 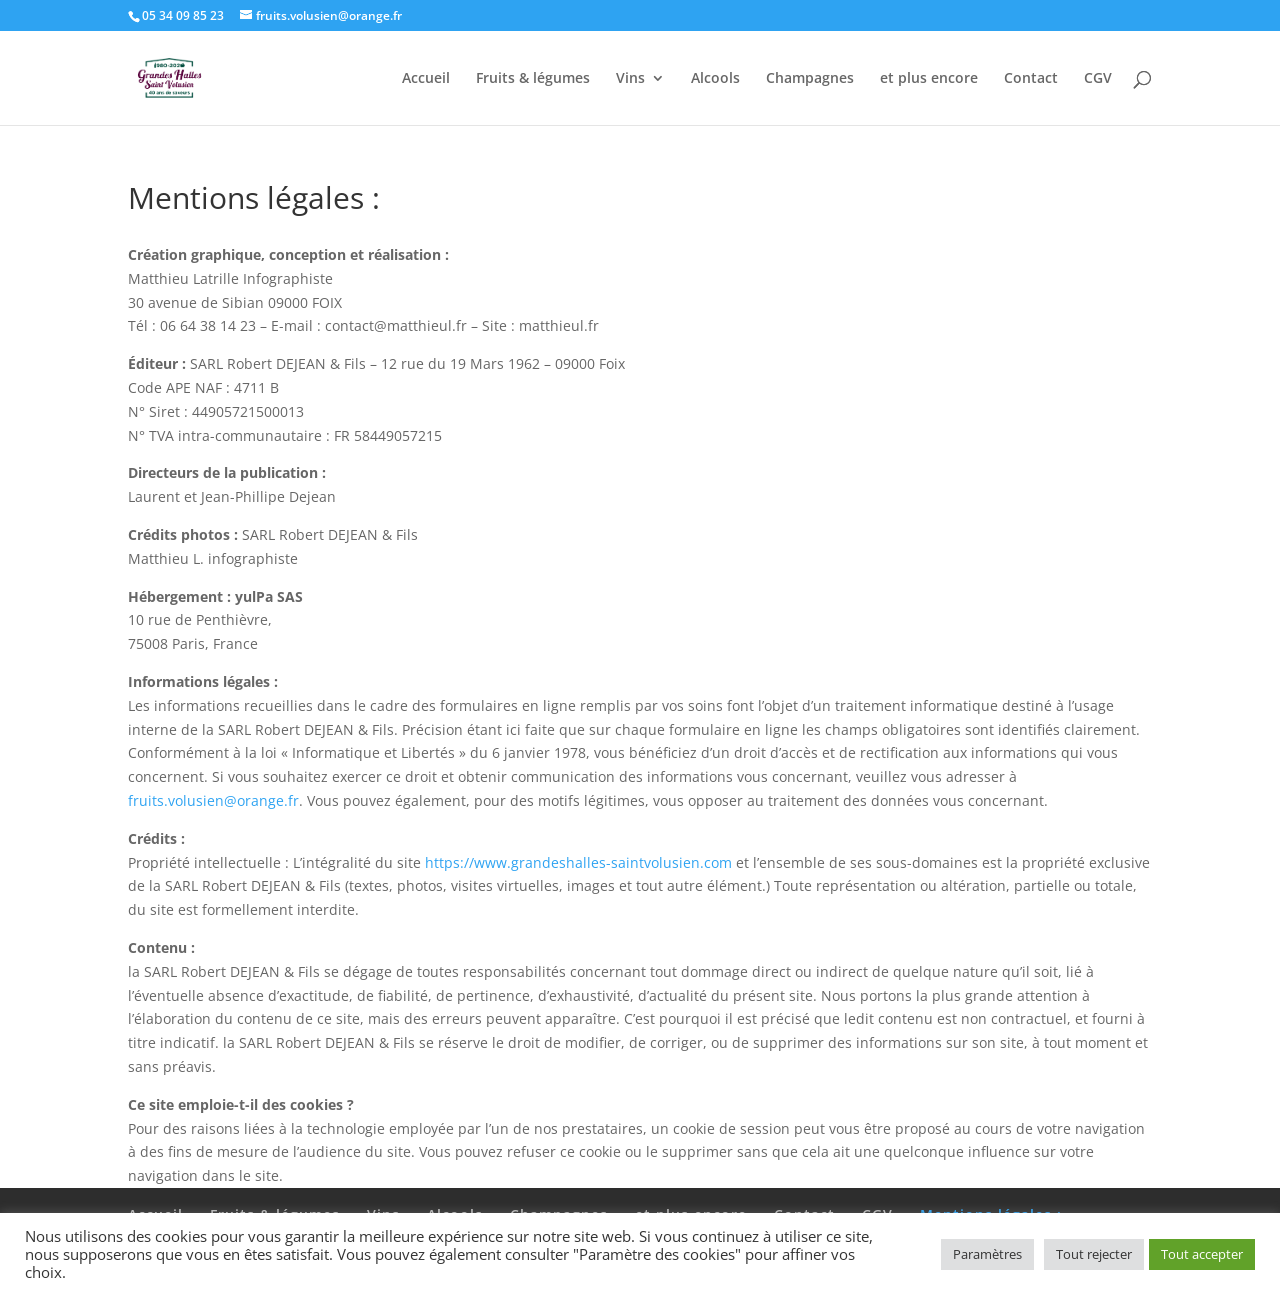 I want to click on Tout rejecter [button], so click(x=1094, y=1254).